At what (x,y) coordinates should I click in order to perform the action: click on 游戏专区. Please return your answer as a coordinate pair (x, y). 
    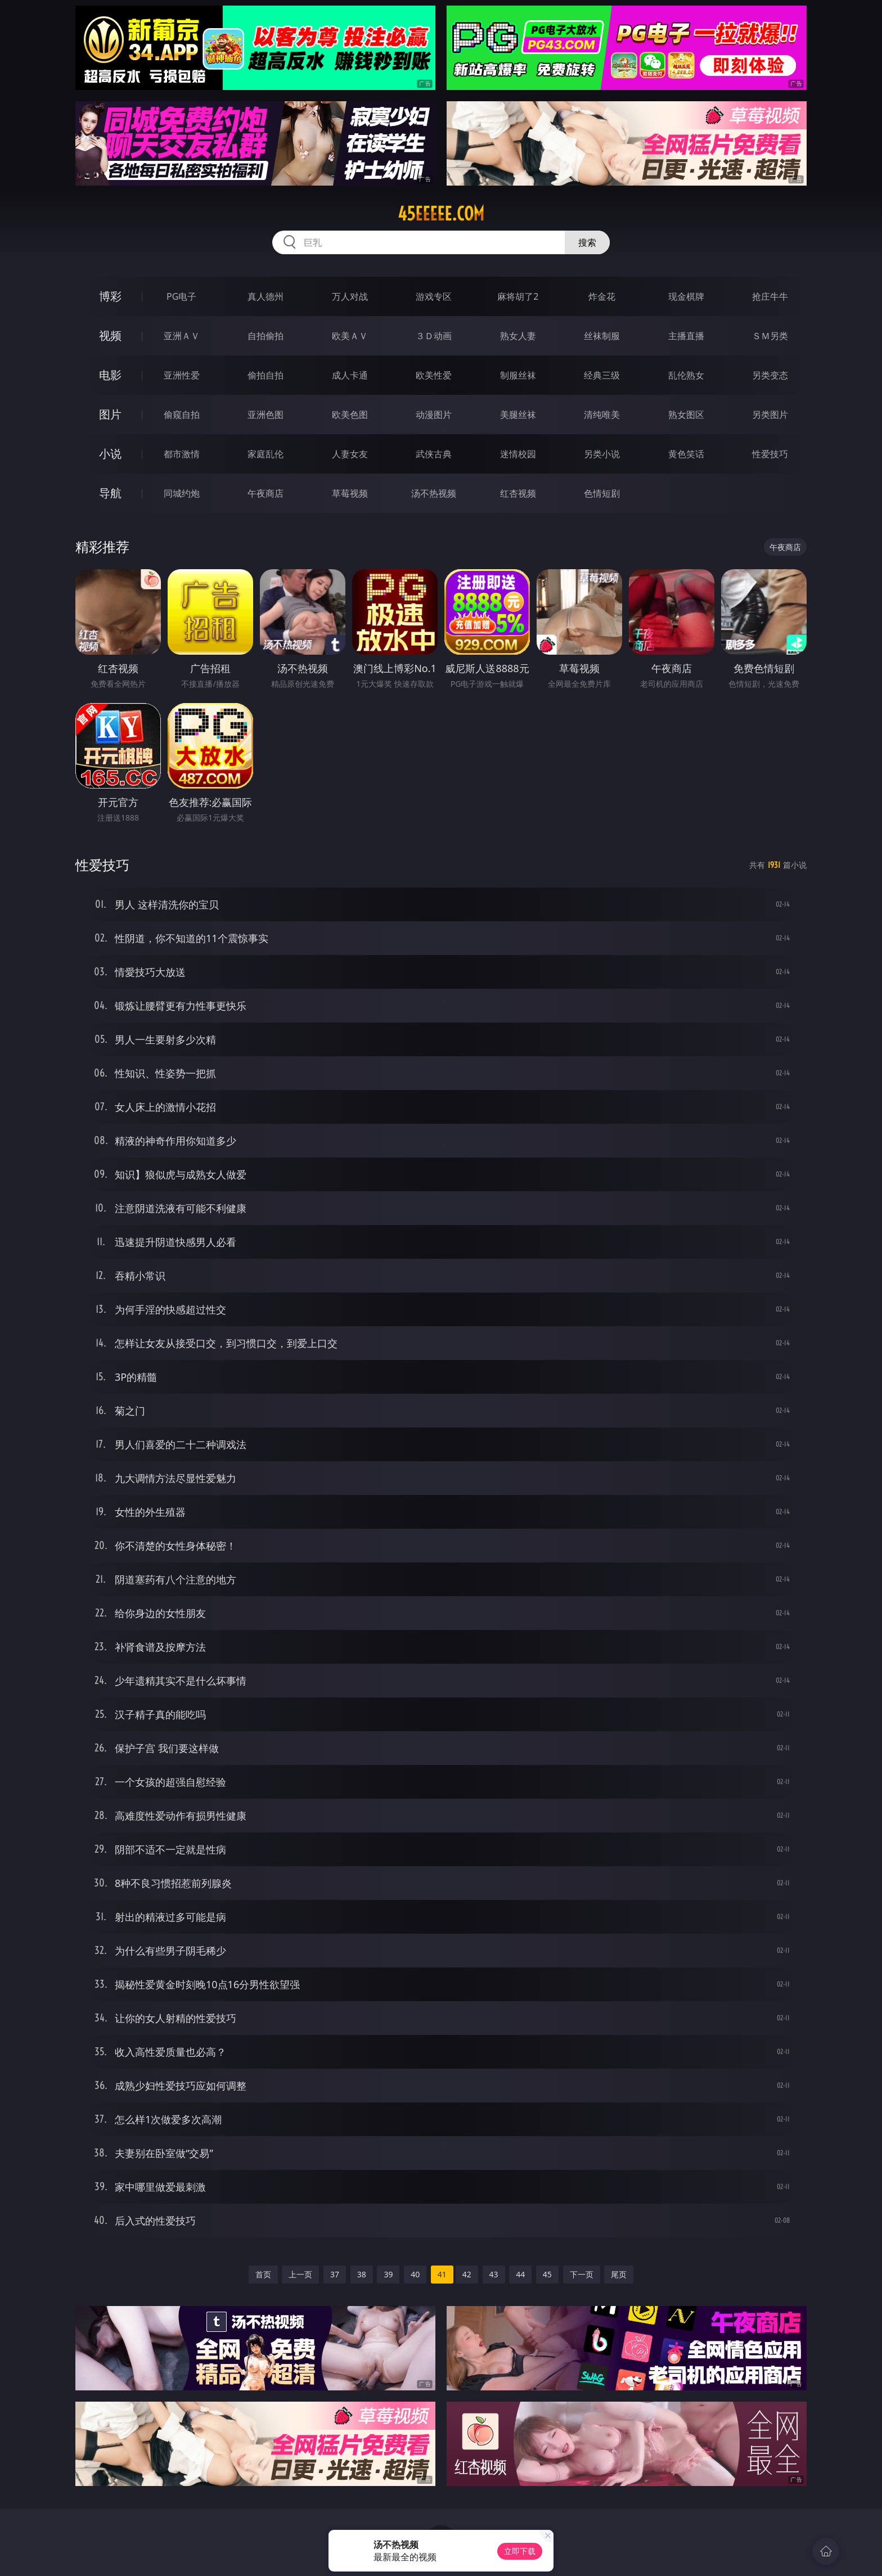
    Looking at the image, I should click on (434, 296).